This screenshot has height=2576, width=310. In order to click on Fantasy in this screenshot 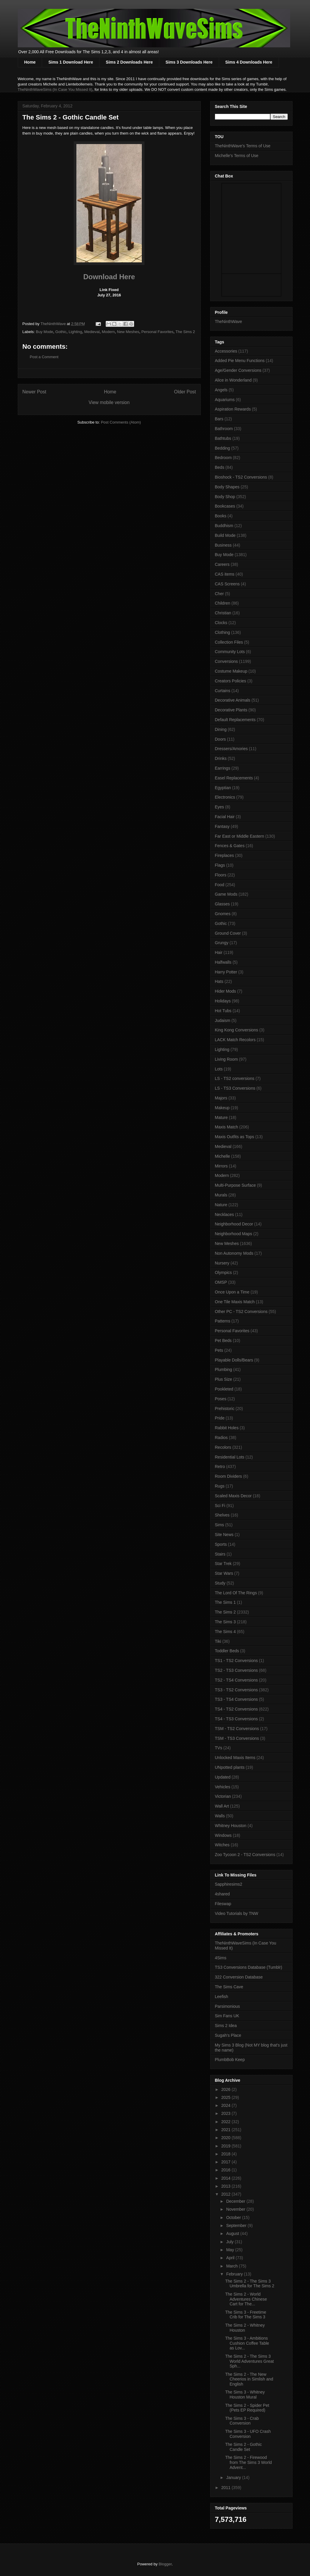, I will do `click(222, 826)`.